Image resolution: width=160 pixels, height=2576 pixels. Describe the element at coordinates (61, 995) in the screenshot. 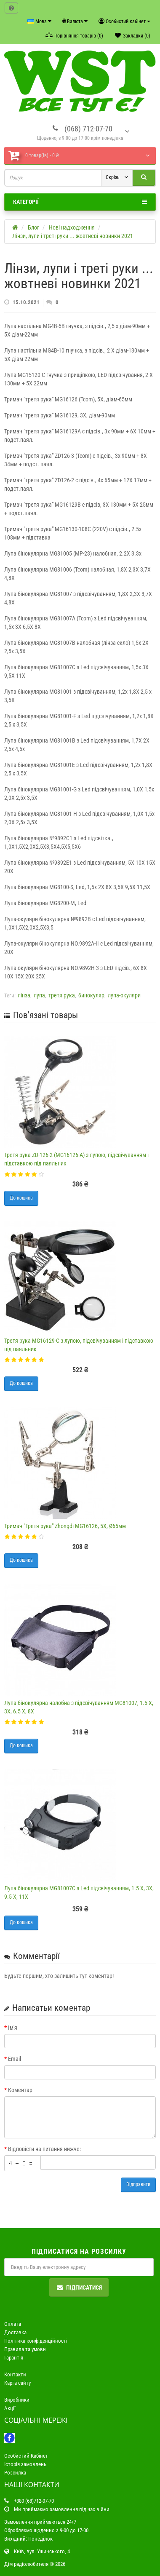

I see `третя рука` at that location.